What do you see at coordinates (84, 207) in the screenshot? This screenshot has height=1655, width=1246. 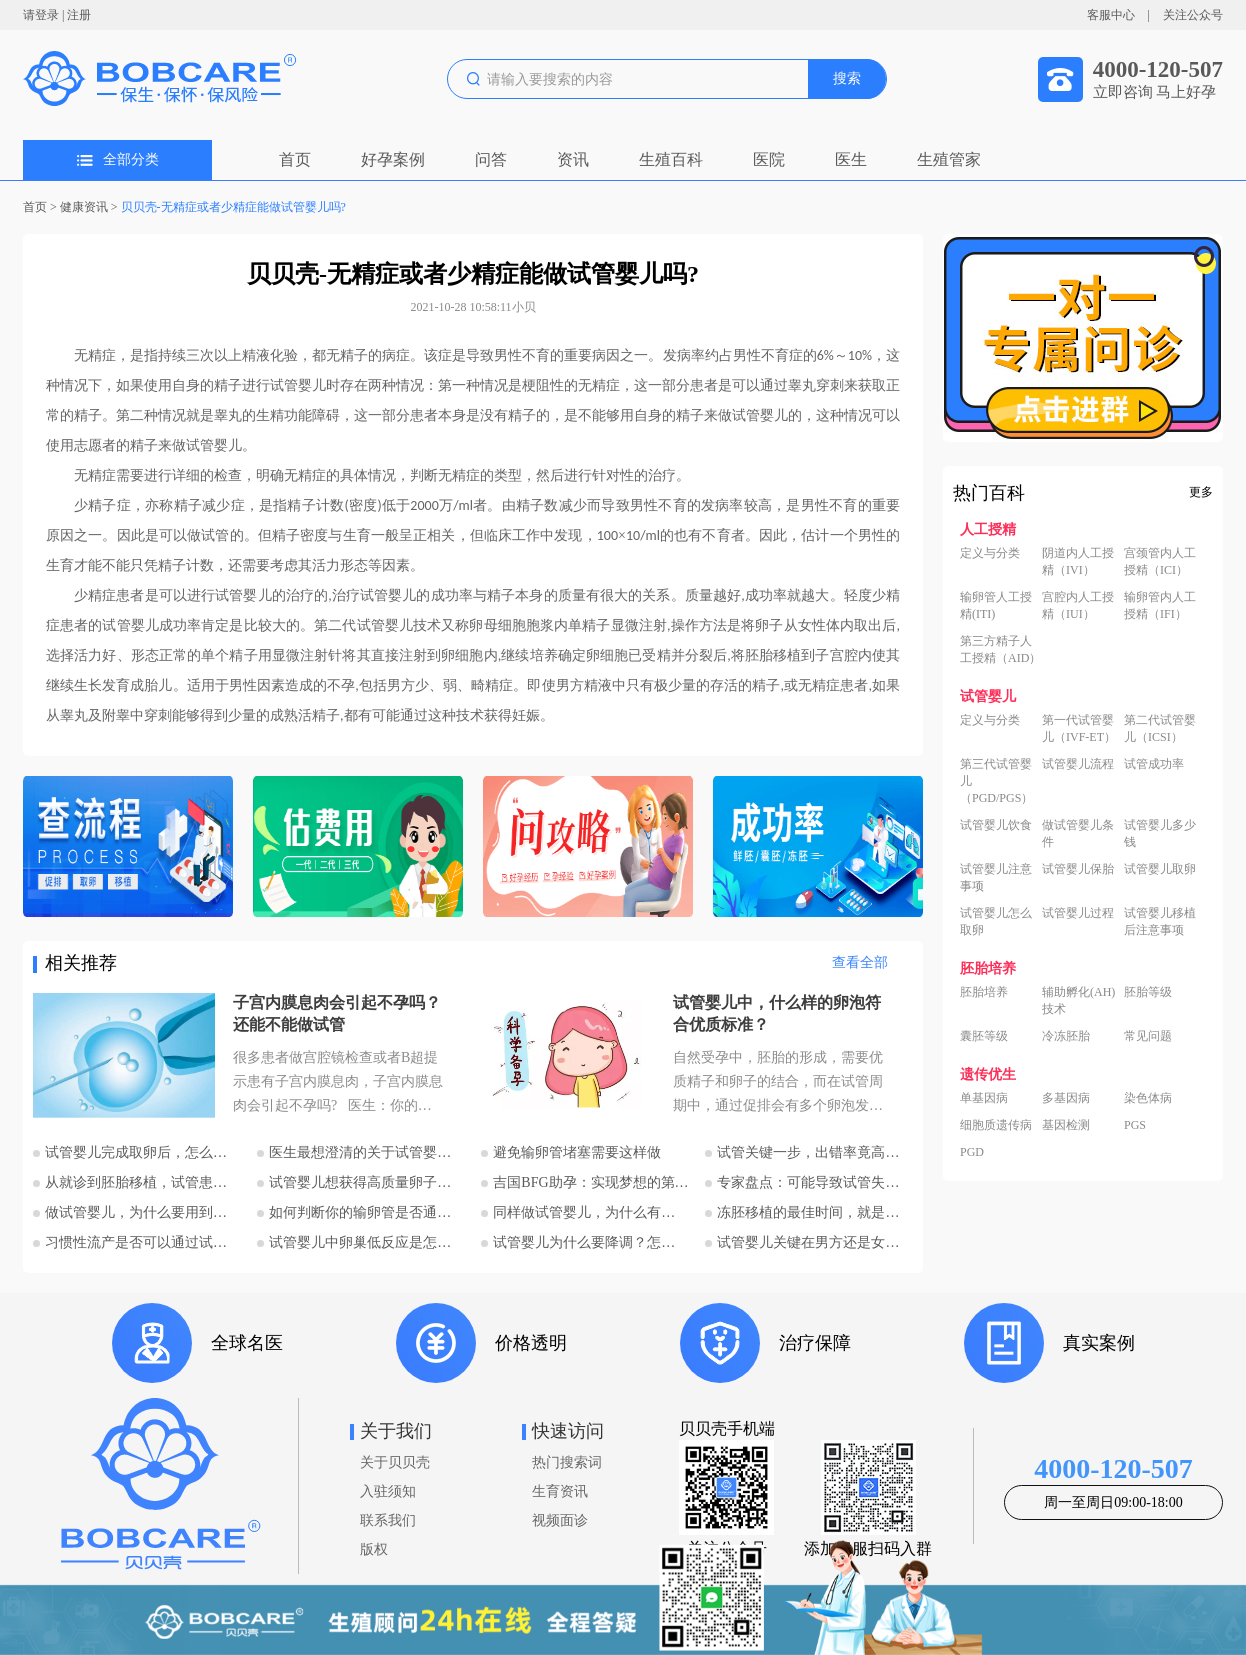 I see `健康资讯` at bounding box center [84, 207].